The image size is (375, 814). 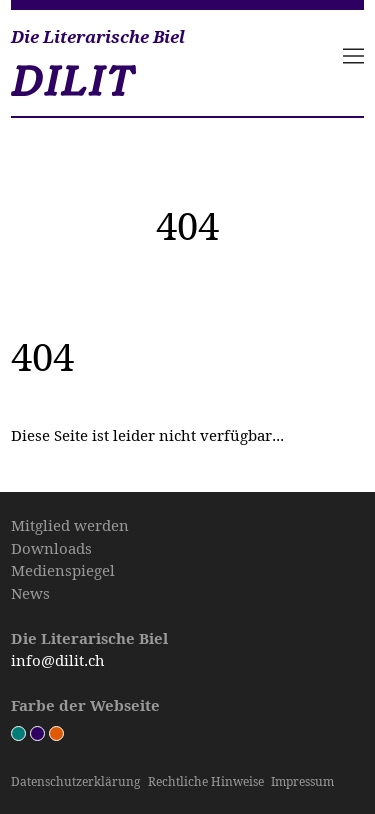 What do you see at coordinates (30, 593) in the screenshot?
I see `News` at bounding box center [30, 593].